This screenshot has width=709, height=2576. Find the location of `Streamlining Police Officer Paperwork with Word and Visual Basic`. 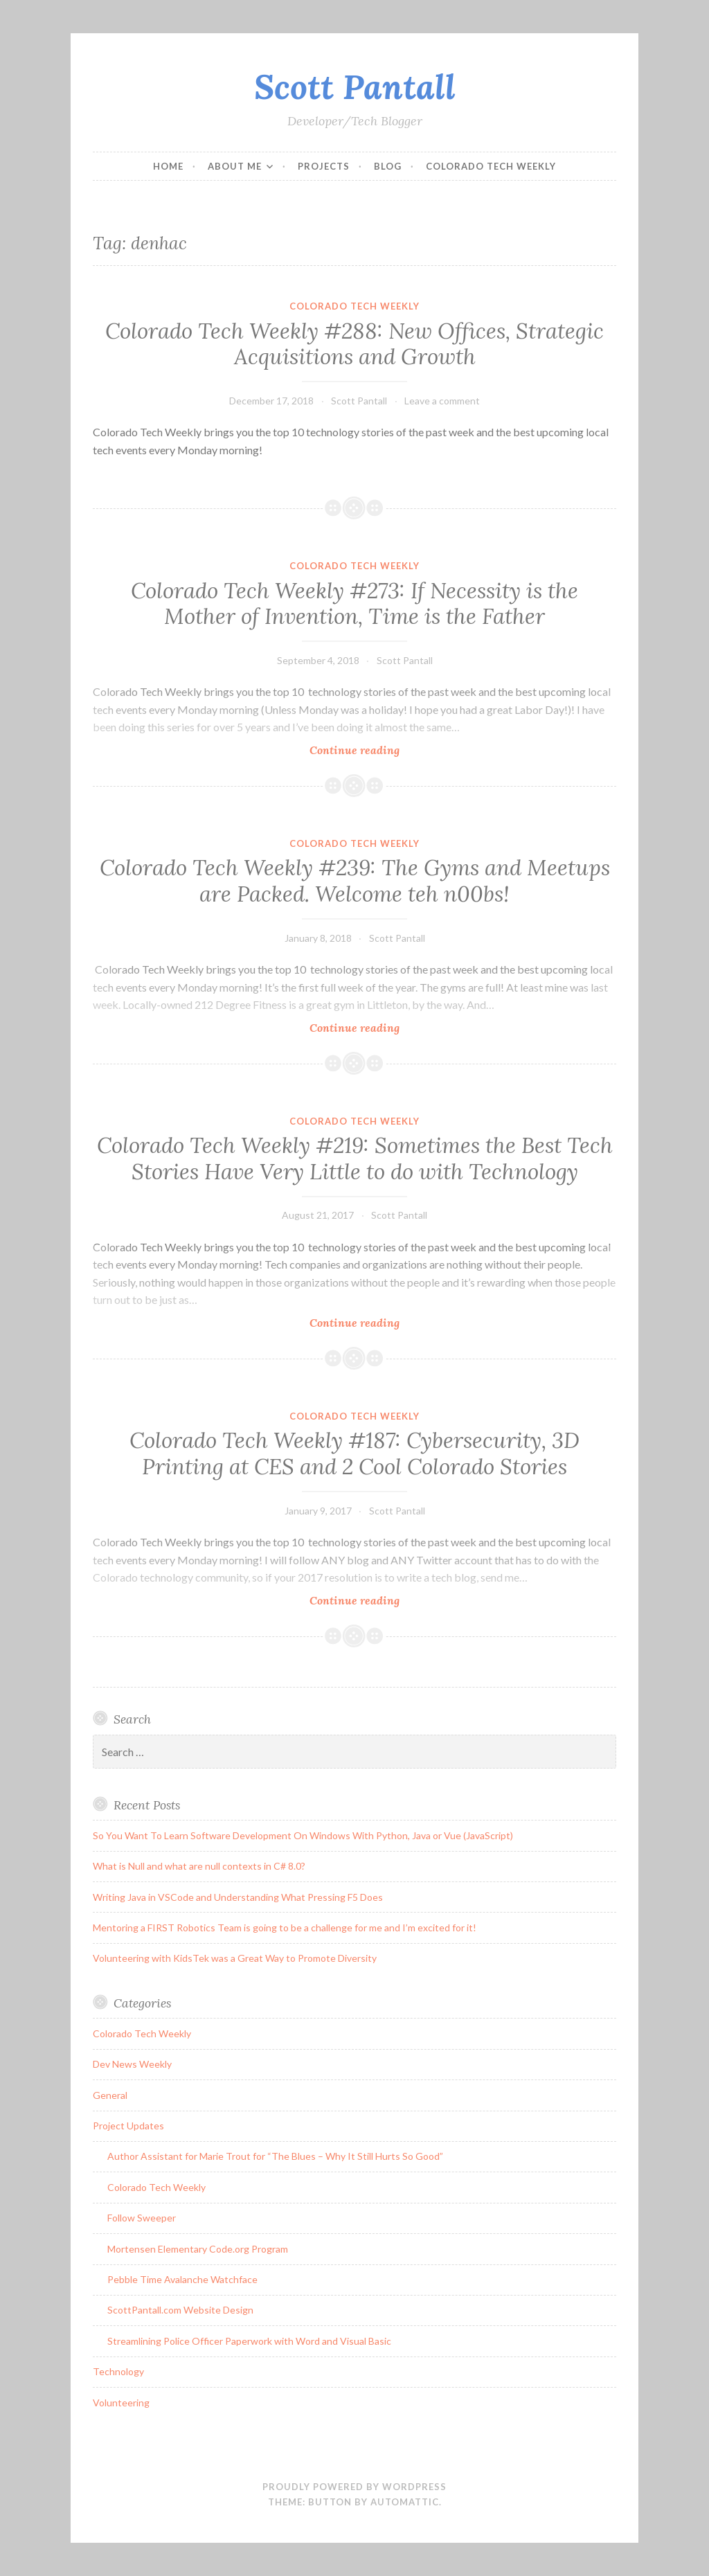

Streamlining Police Officer Paperwork with Word and Visual Basic is located at coordinates (249, 2341).